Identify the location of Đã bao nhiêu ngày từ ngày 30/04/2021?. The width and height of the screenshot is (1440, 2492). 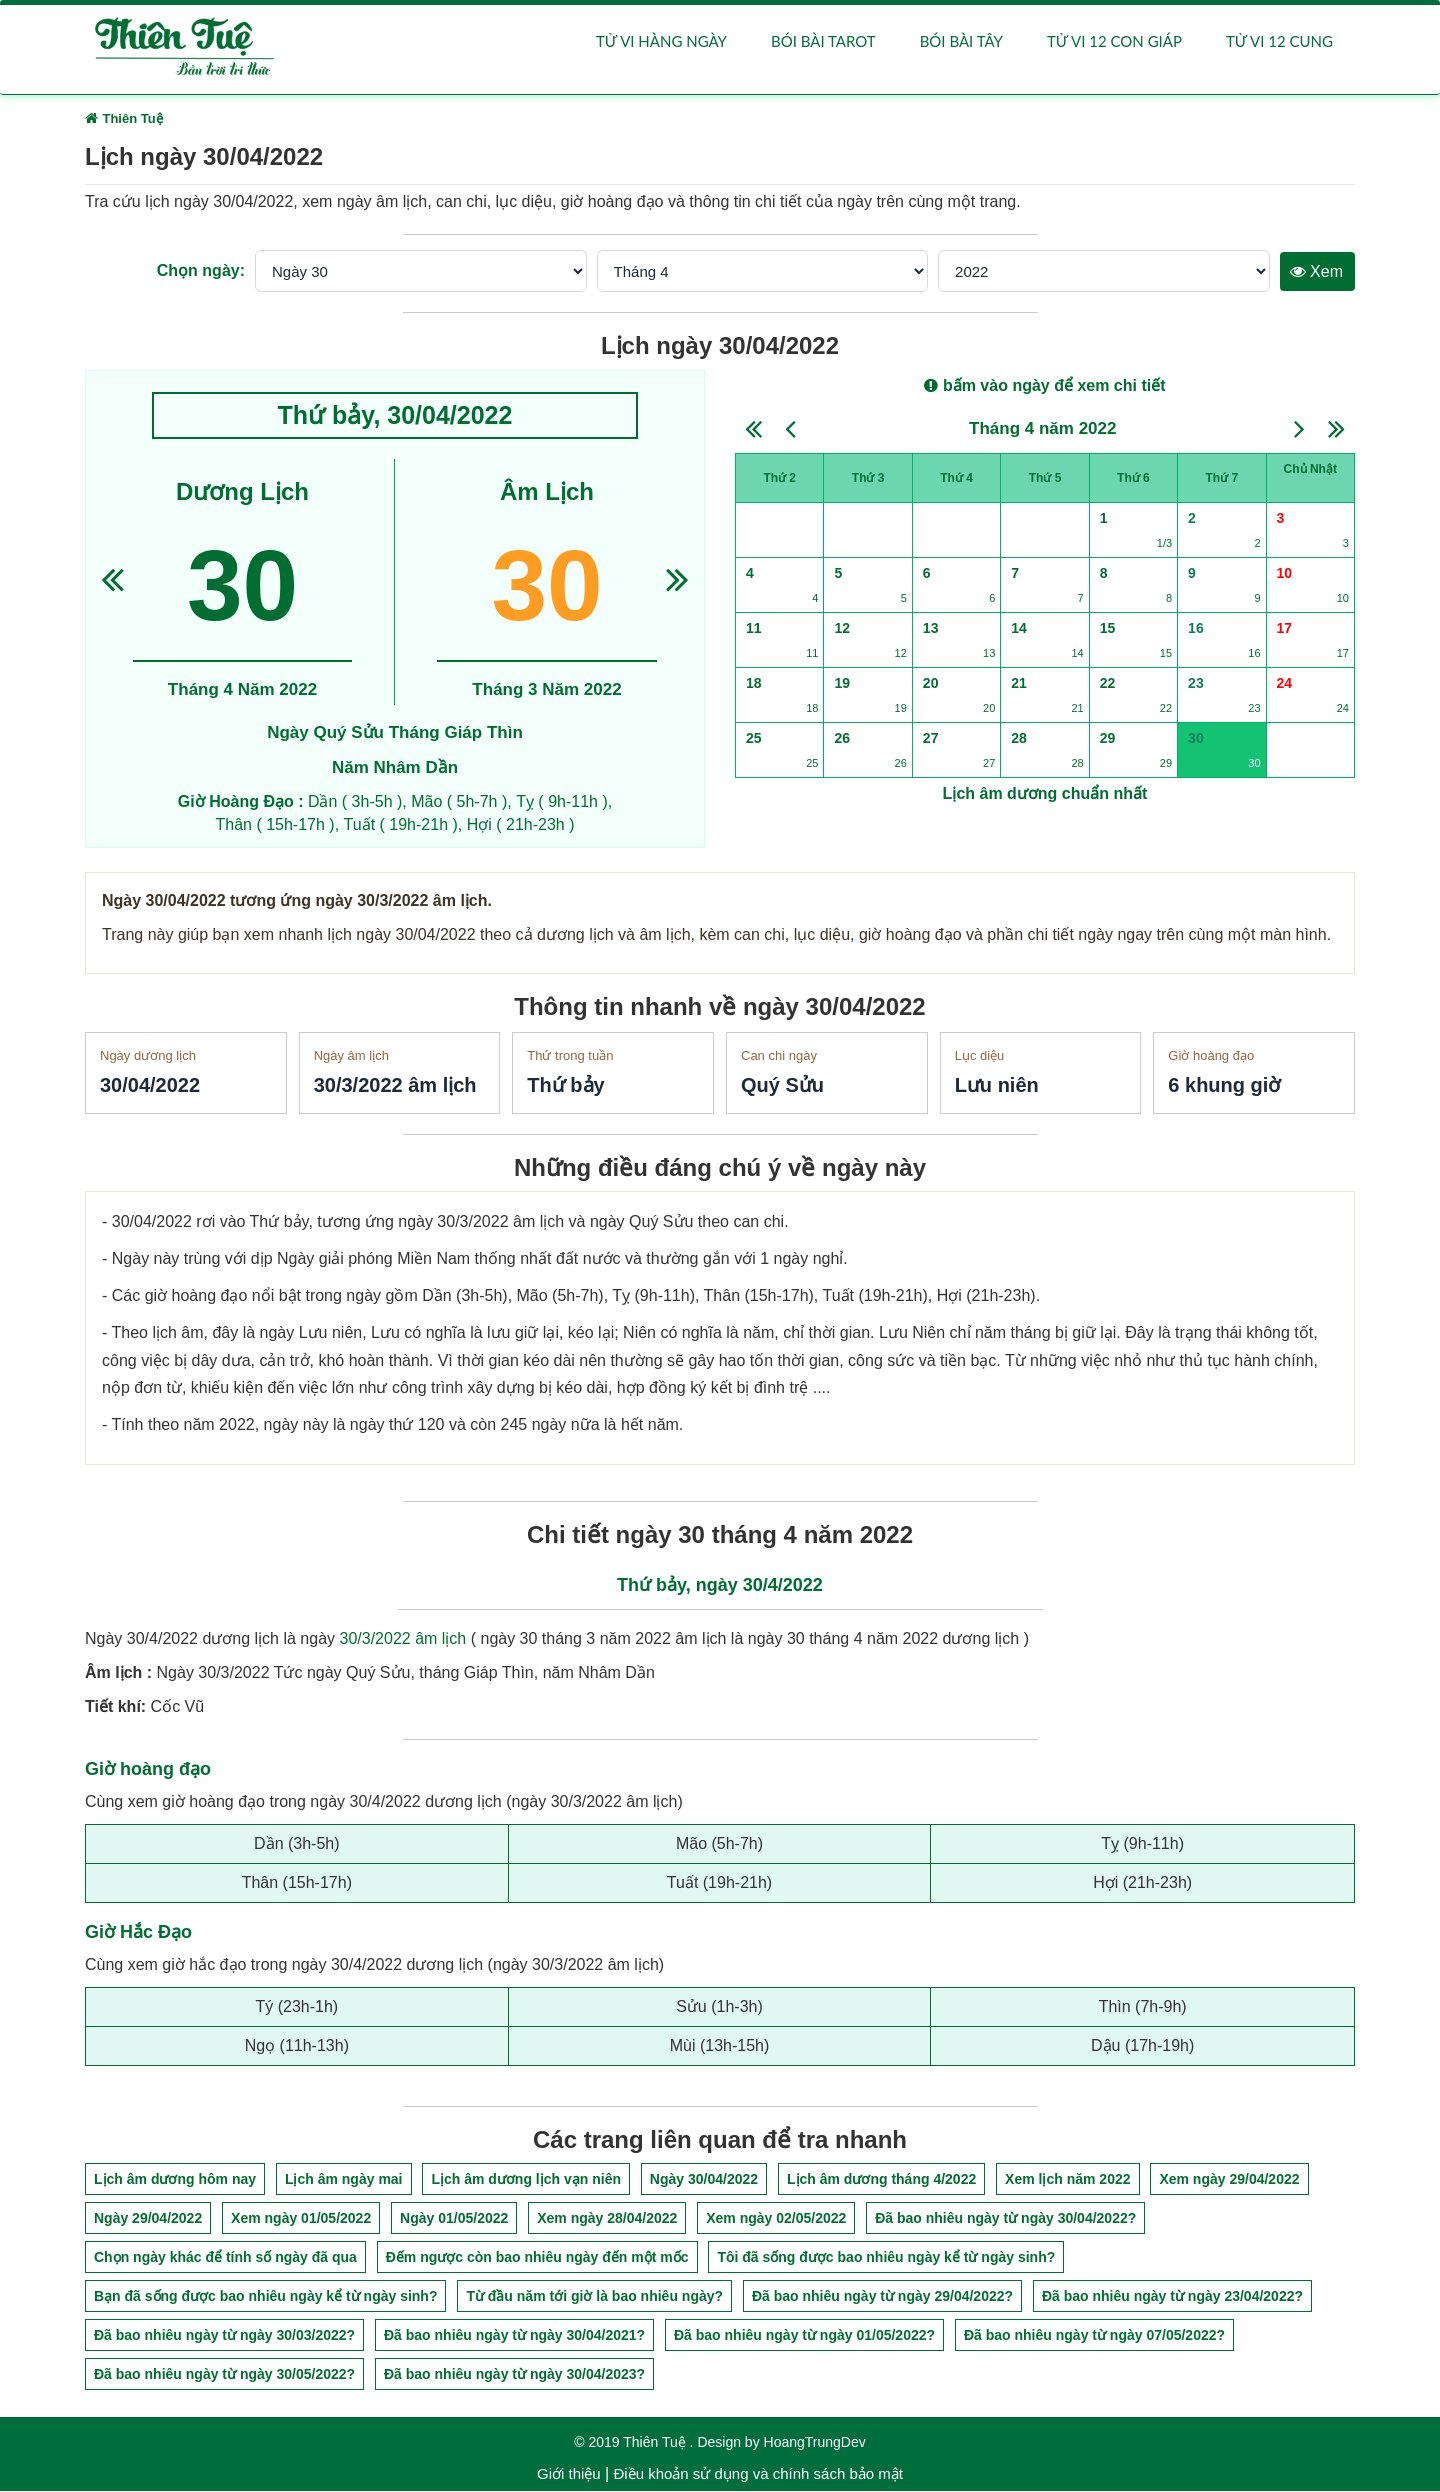
(514, 2337).